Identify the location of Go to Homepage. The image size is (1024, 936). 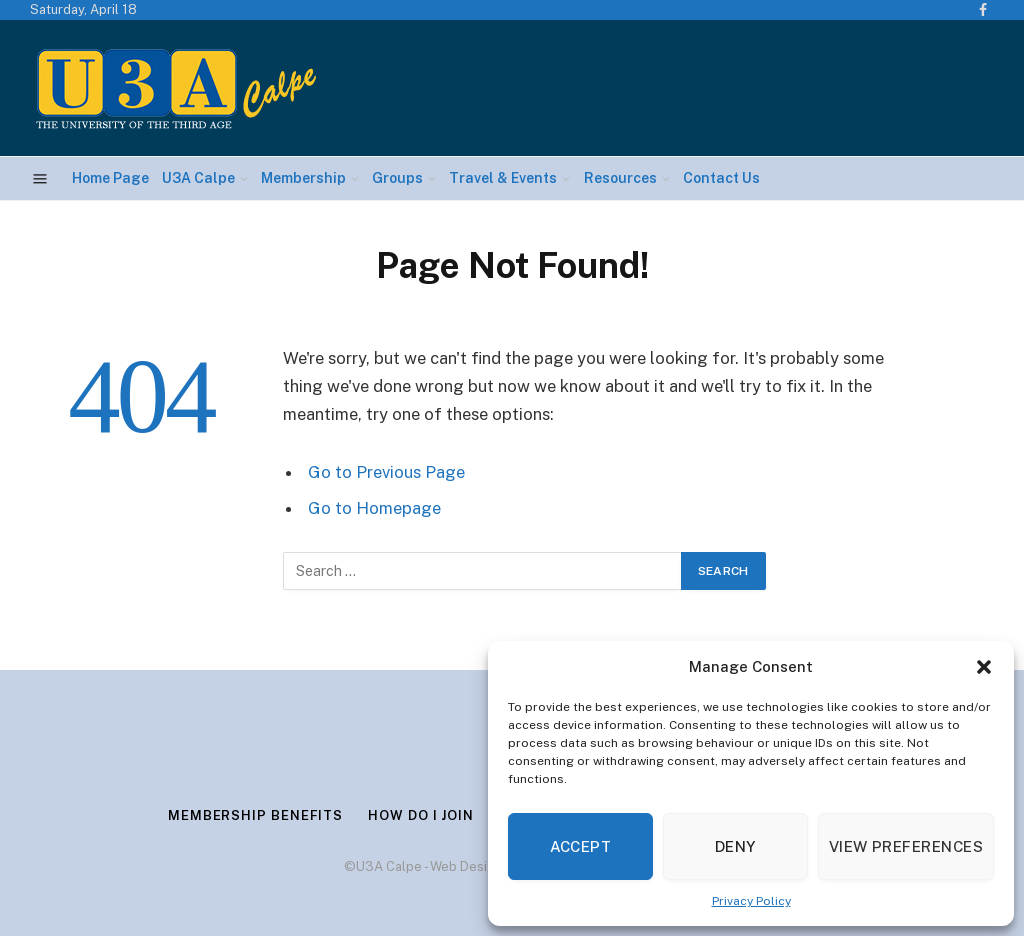
(374, 508).